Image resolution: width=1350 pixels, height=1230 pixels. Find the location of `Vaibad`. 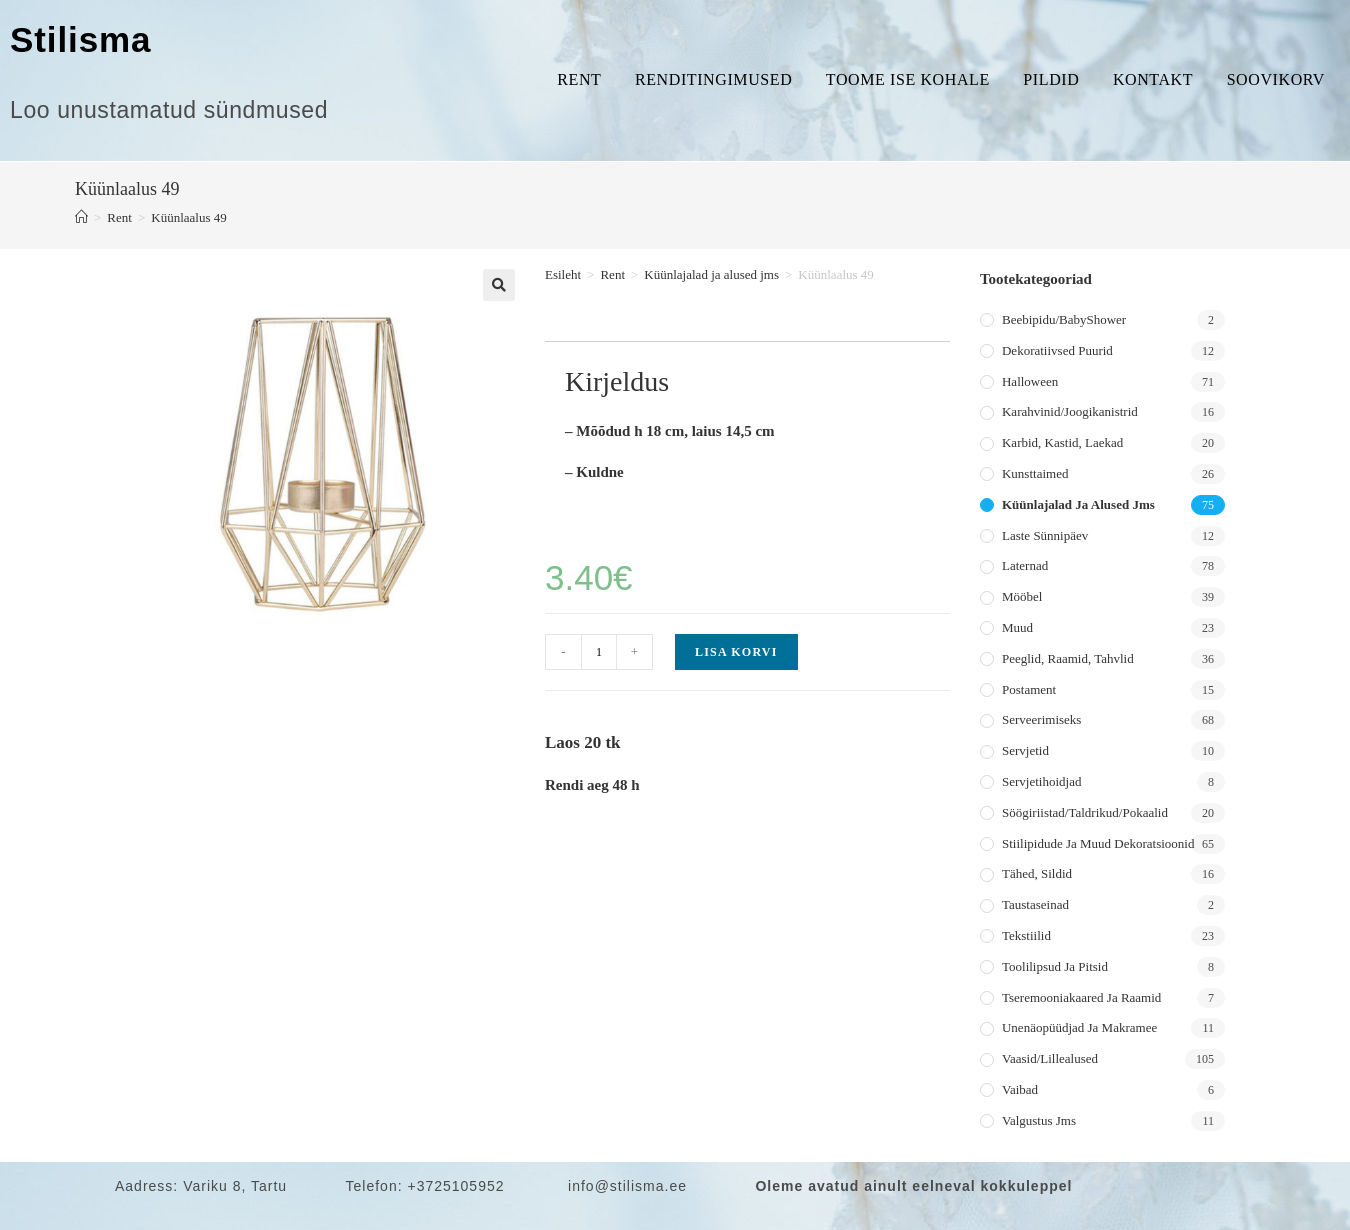

Vaibad is located at coordinates (1020, 1089).